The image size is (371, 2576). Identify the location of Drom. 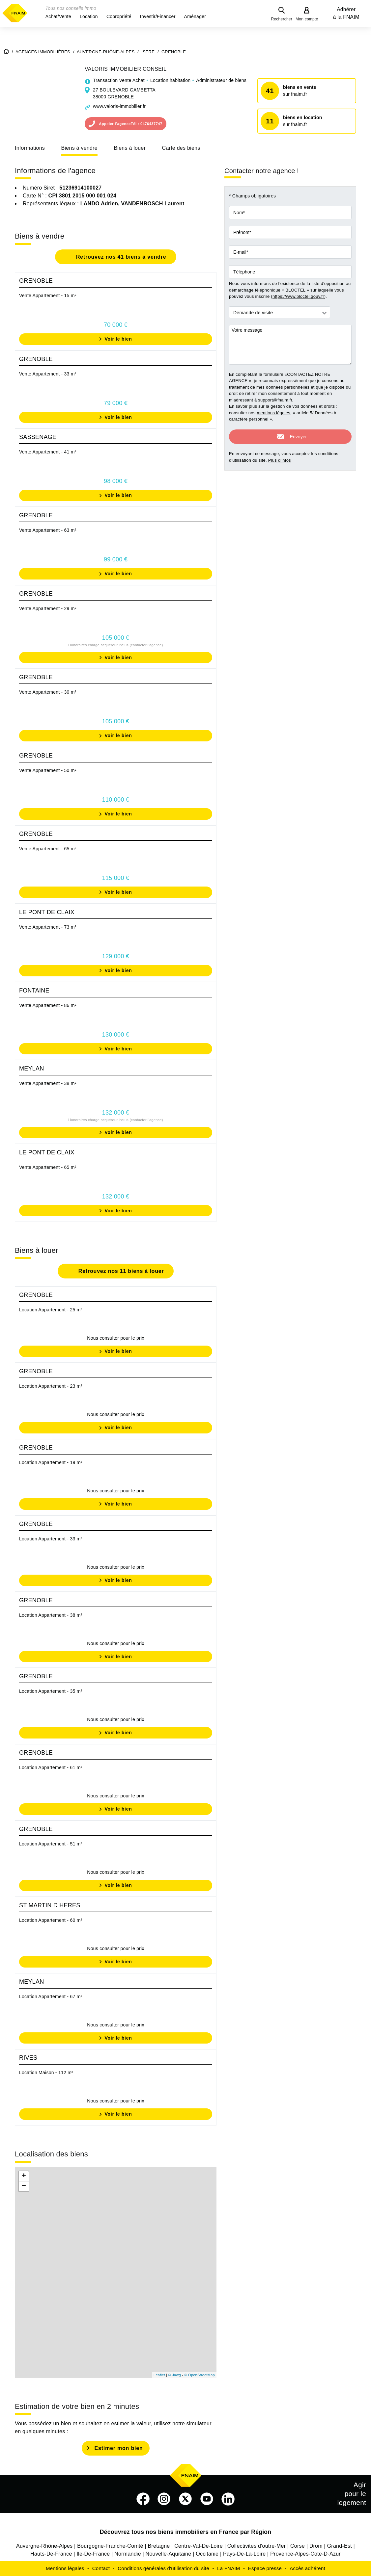
(316, 2546).